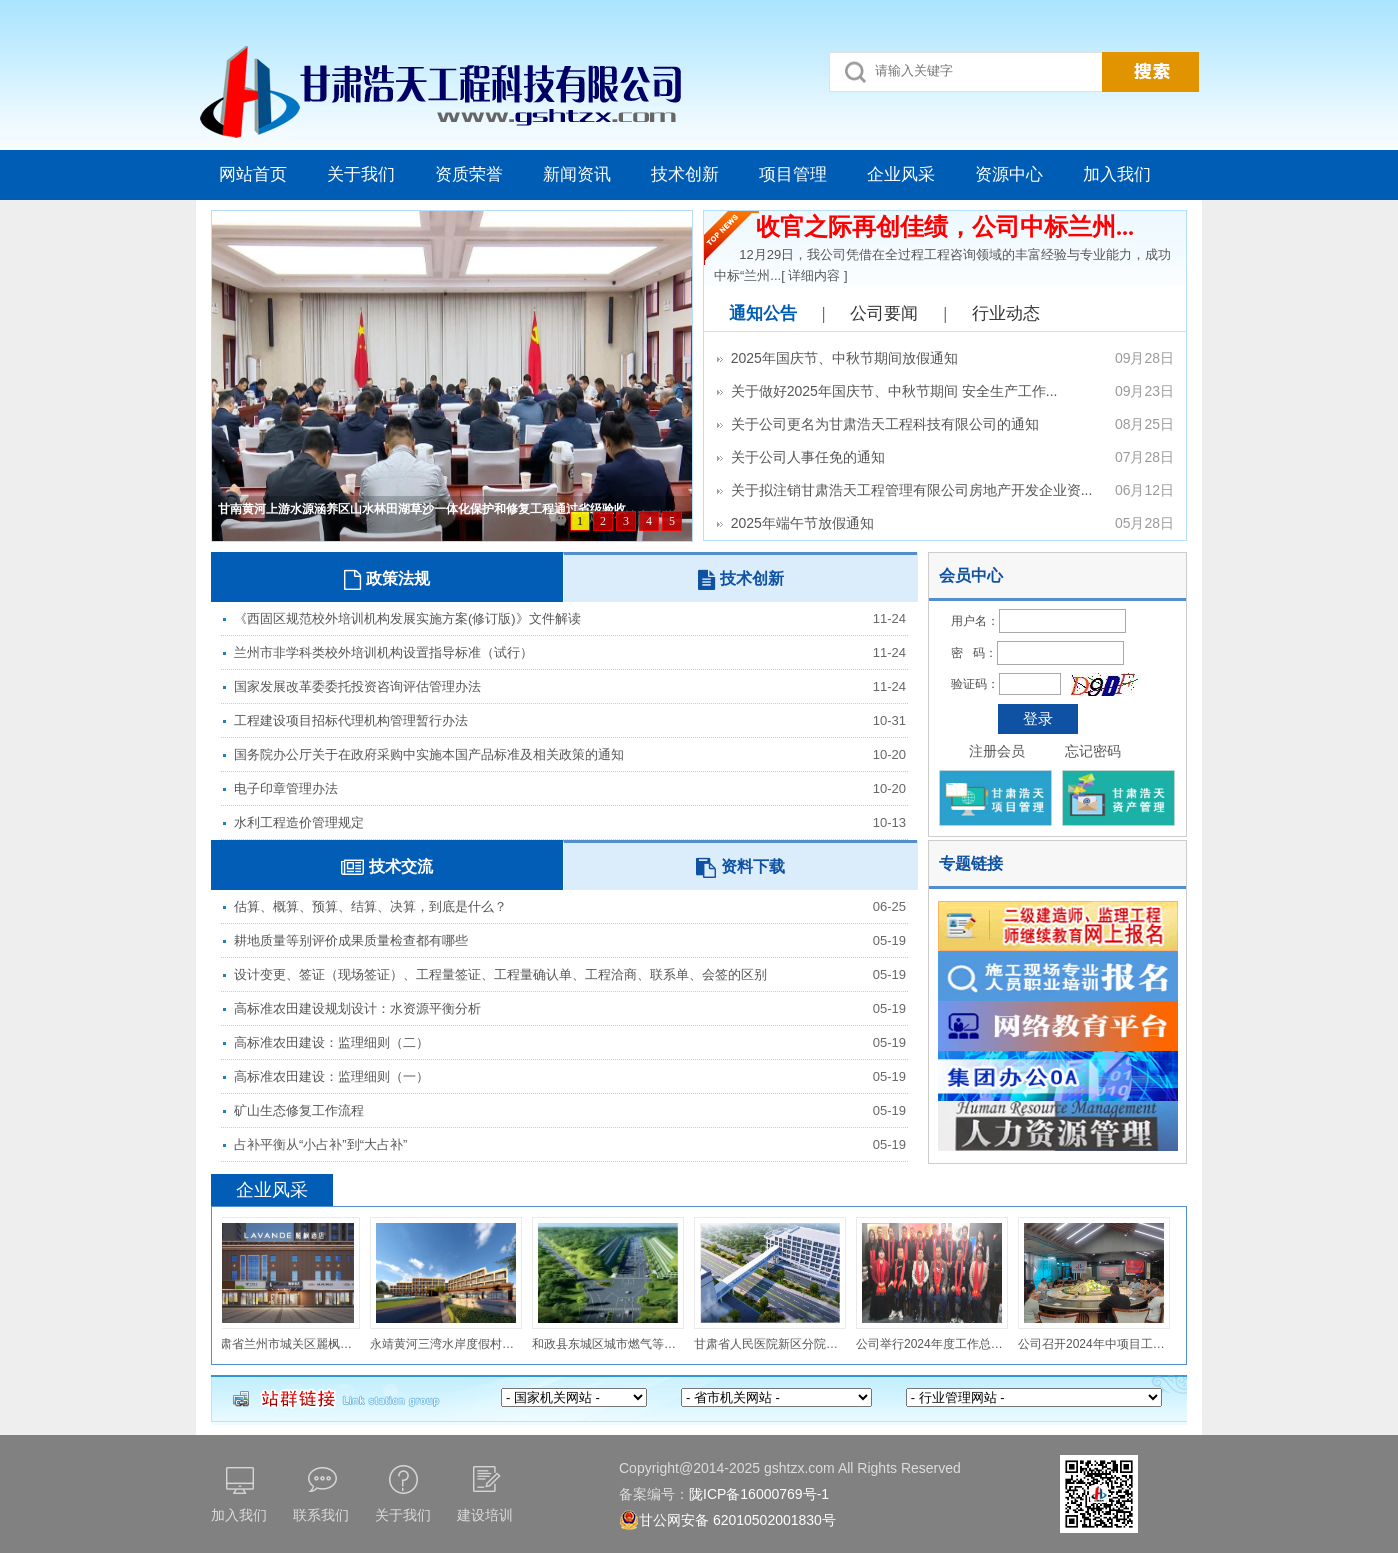  Describe the element at coordinates (793, 174) in the screenshot. I see `项目管理` at that location.